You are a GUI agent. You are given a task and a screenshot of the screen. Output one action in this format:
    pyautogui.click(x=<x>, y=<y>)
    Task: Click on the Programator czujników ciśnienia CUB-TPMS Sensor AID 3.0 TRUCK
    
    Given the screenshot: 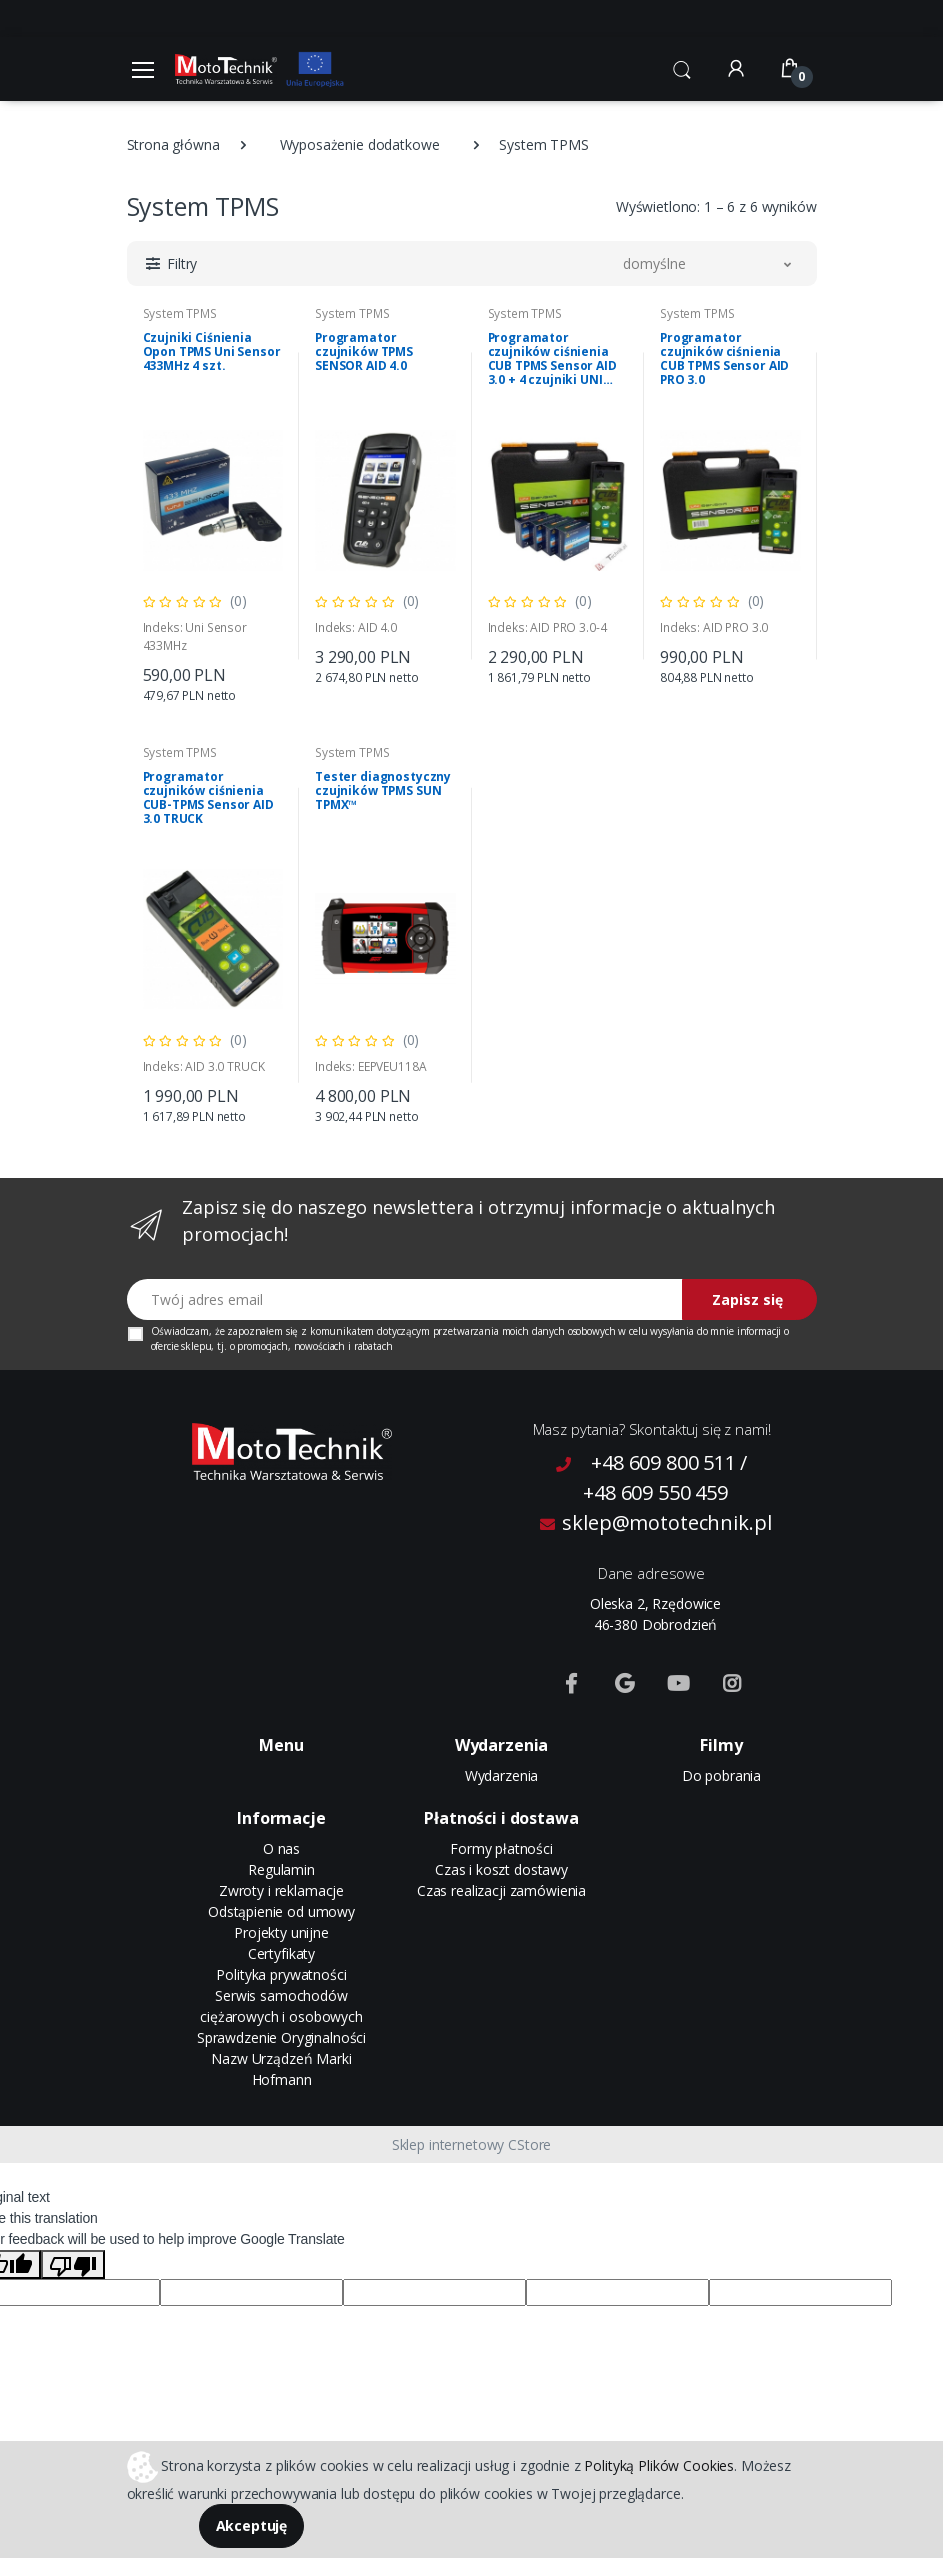 What is the action you would take?
    pyautogui.click(x=208, y=798)
    